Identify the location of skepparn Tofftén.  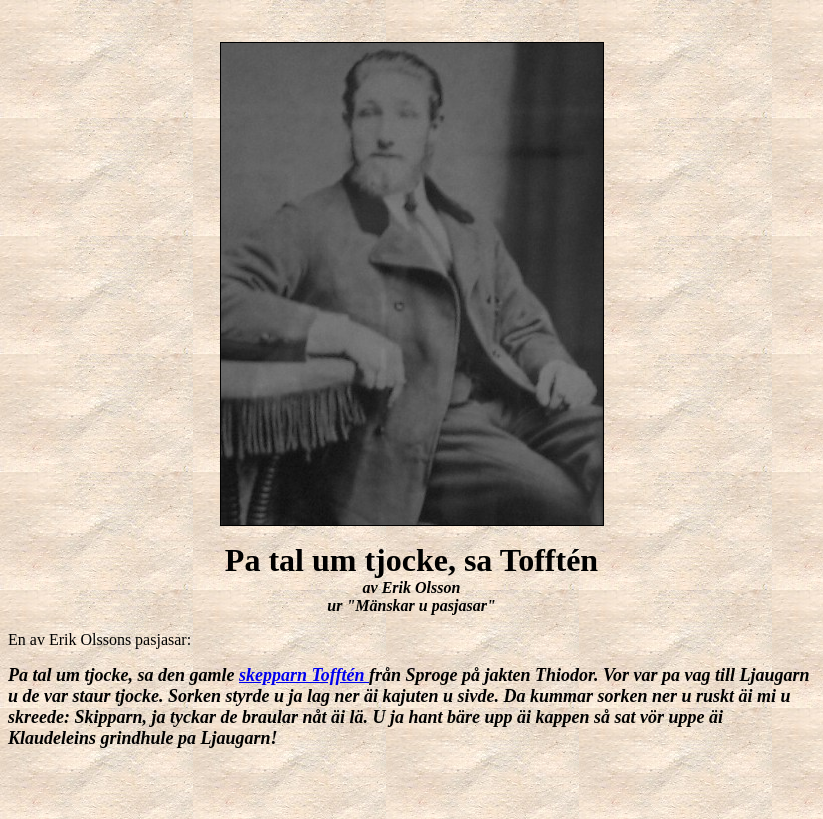
(304, 675).